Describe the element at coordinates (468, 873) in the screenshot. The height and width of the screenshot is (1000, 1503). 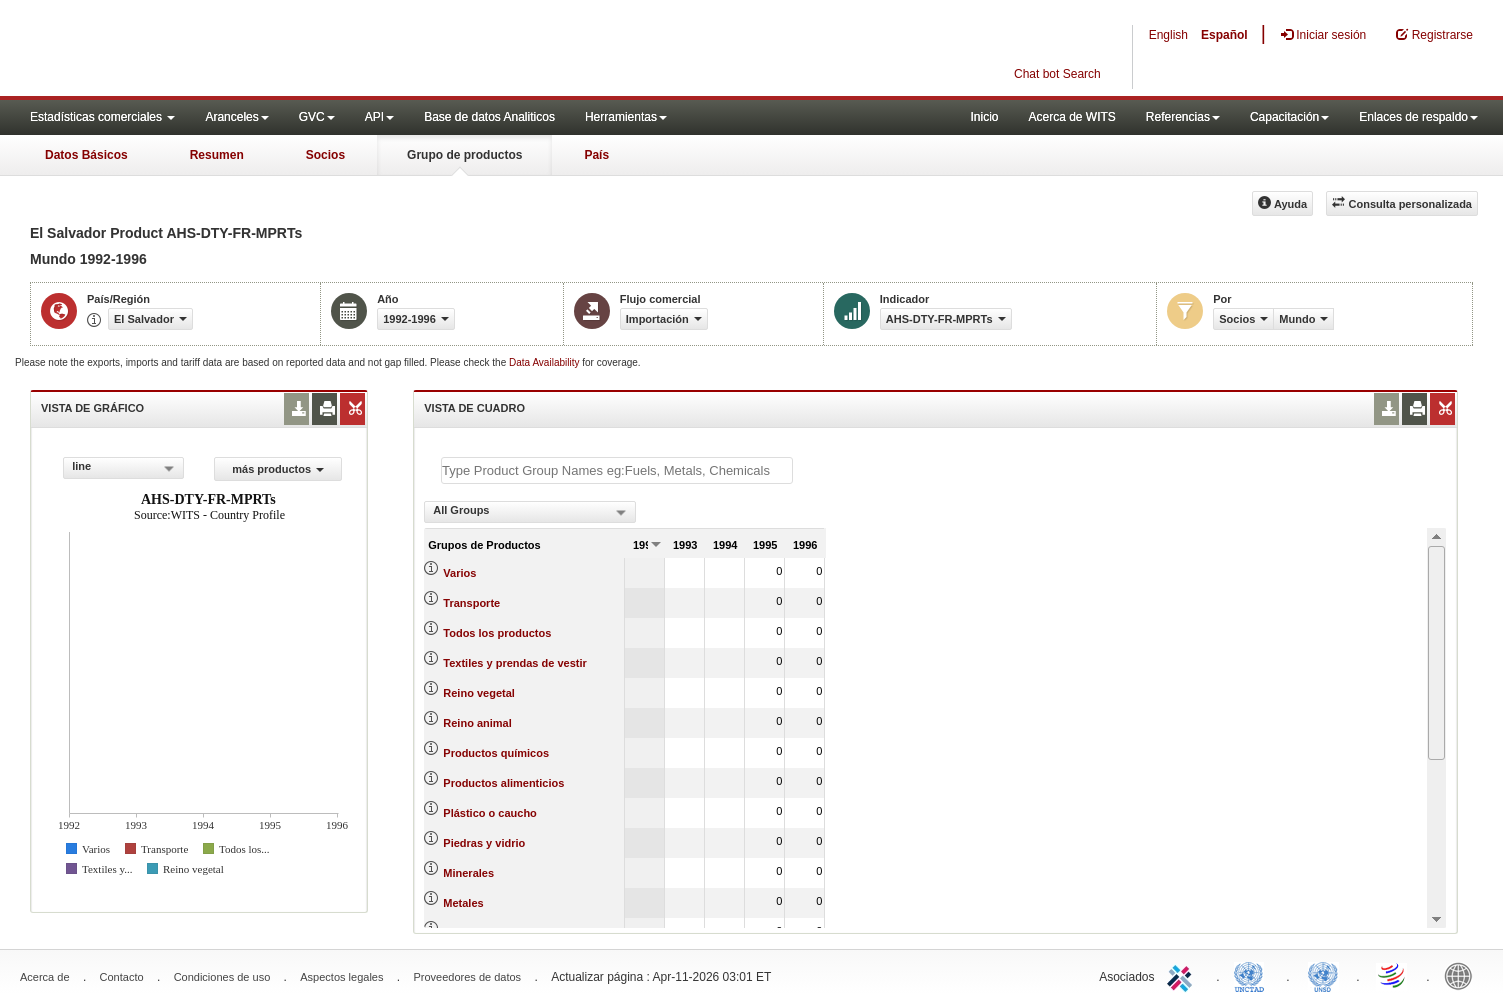
I see `Minerales` at that location.